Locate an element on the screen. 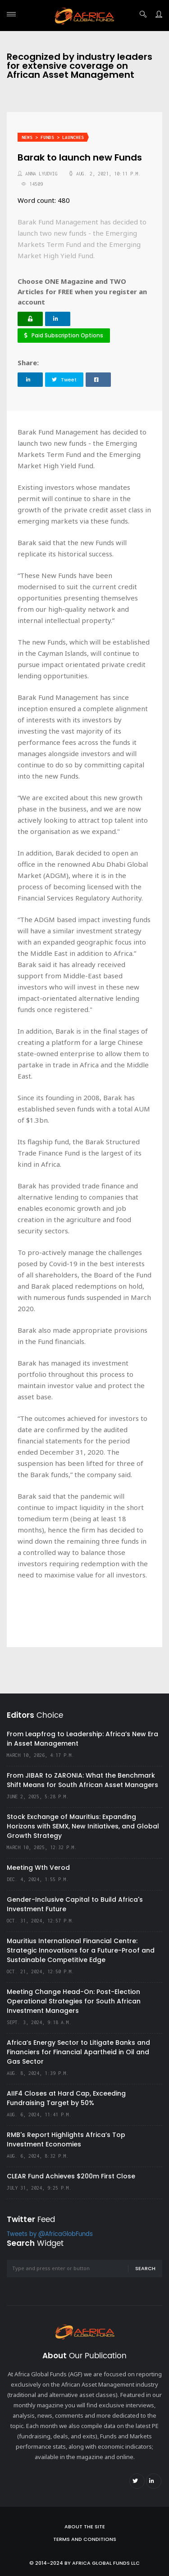 Image resolution: width=169 pixels, height=2576 pixels. Search is located at coordinates (145, 2268).